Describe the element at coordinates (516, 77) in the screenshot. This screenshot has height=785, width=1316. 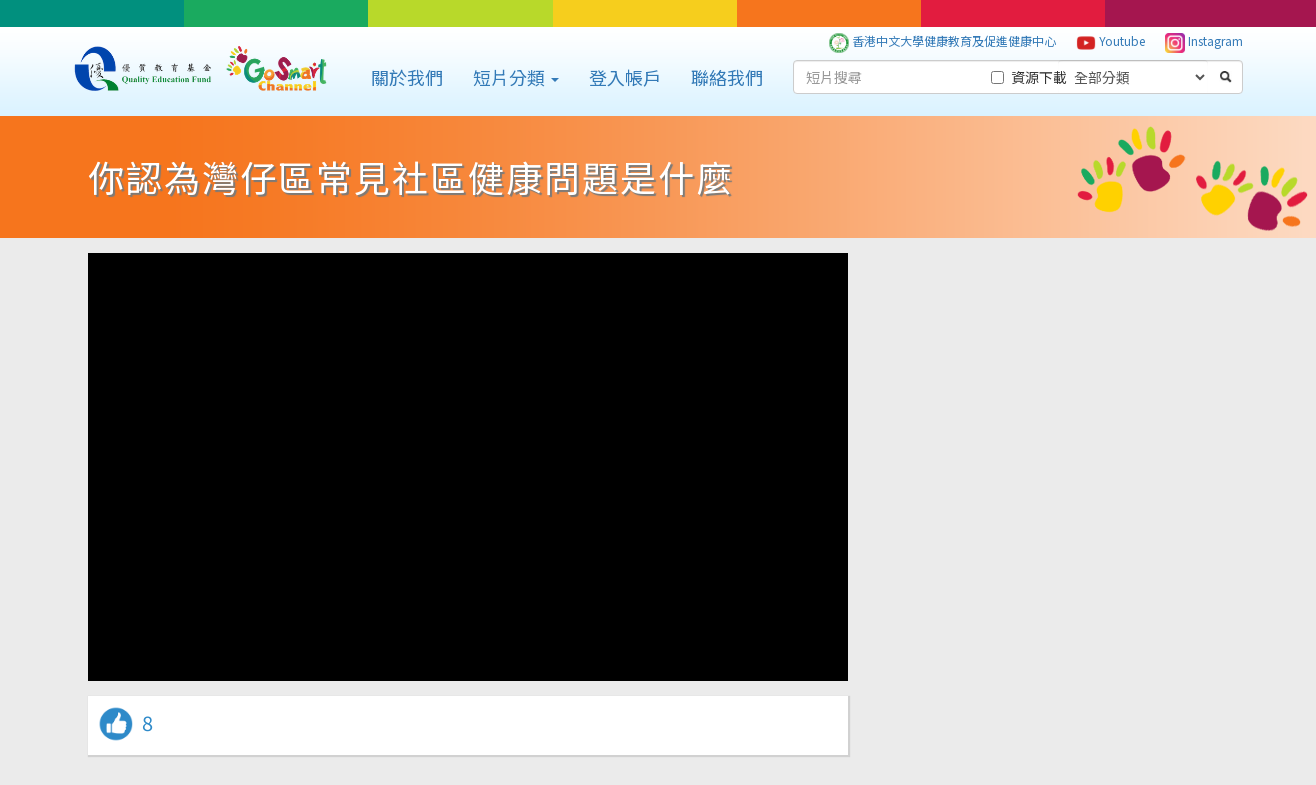
I see `短片分類 [button]` at that location.